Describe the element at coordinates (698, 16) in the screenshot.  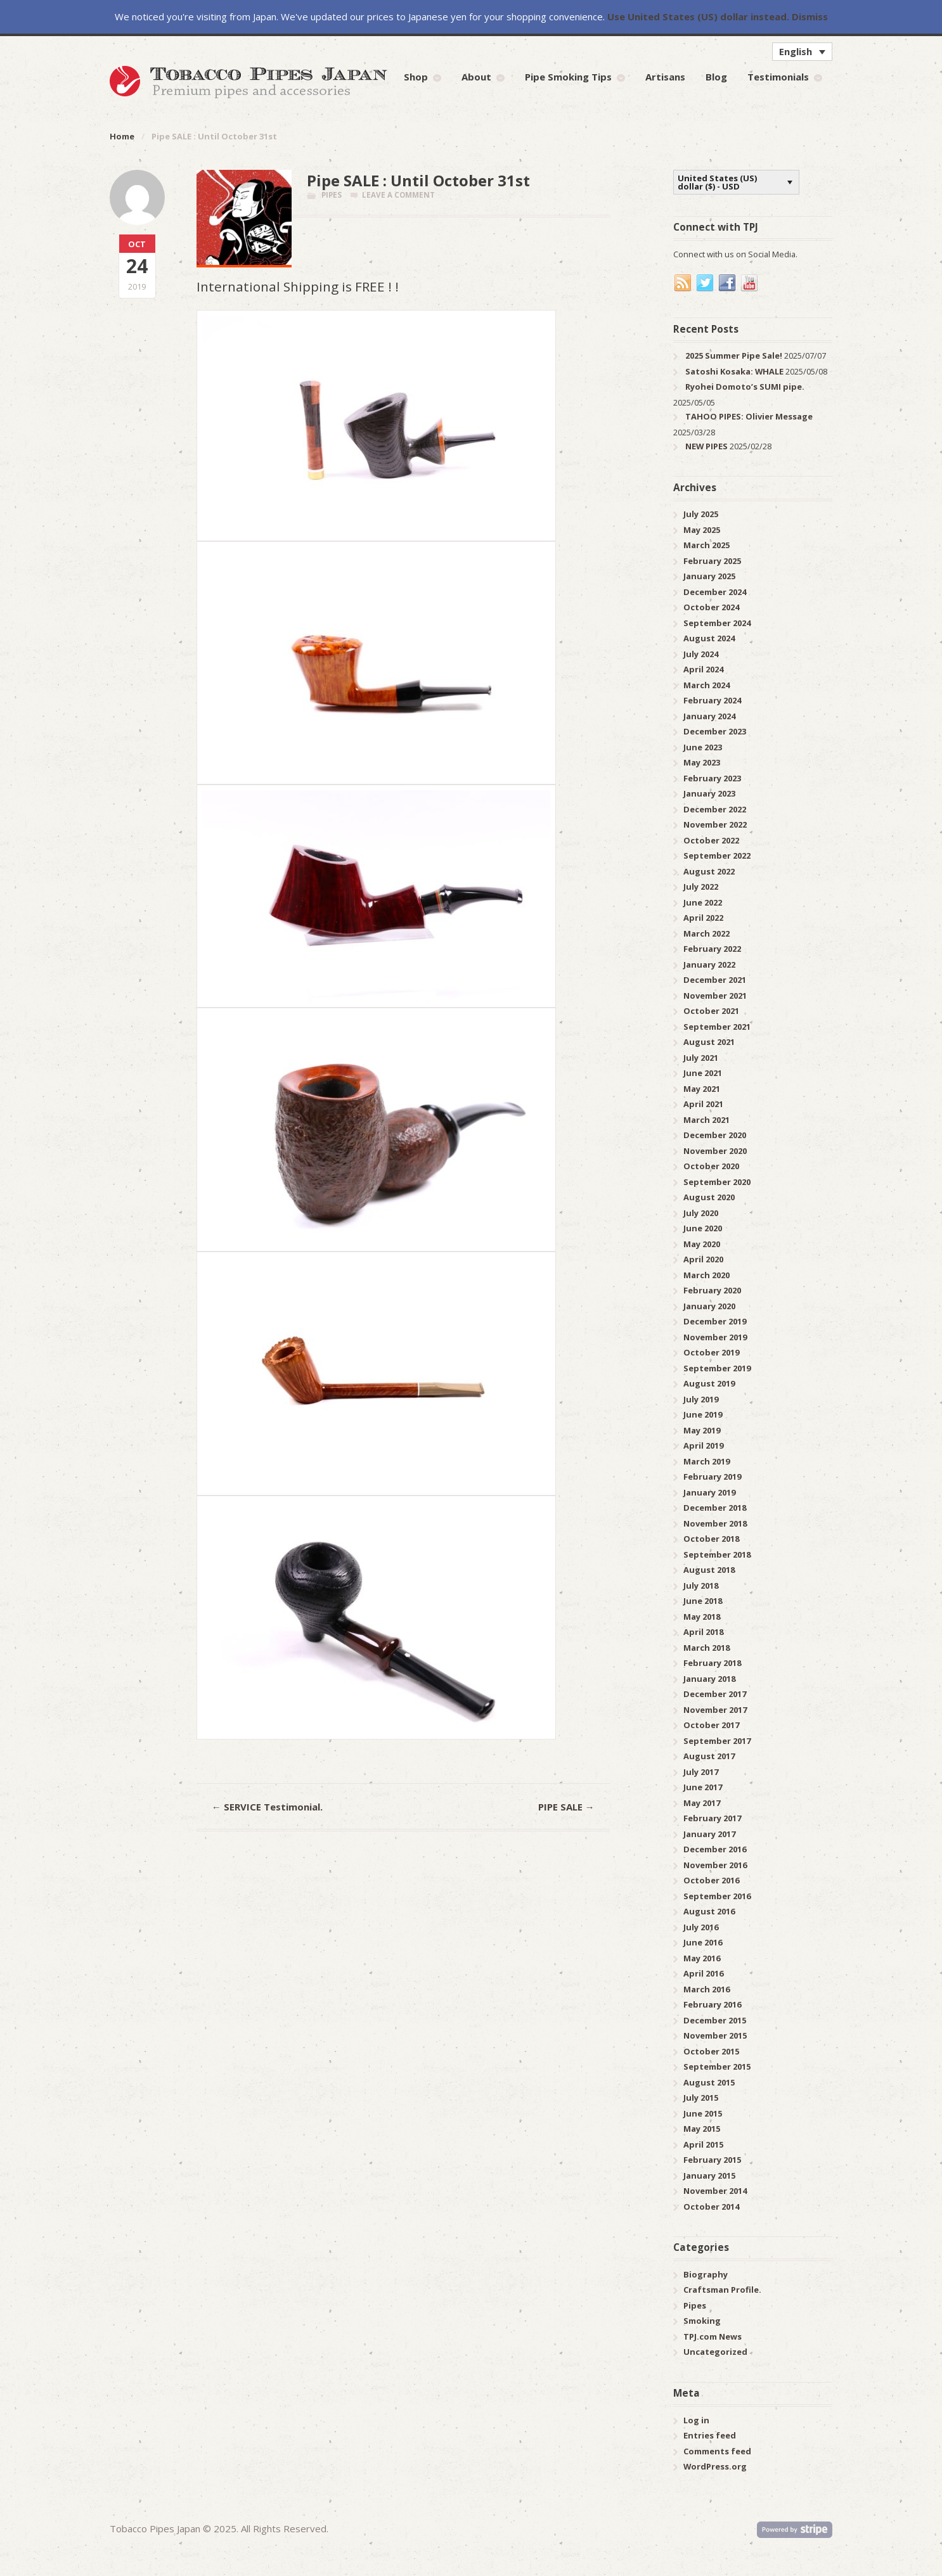
I see `Use United States (US) dollar instead.` at that location.